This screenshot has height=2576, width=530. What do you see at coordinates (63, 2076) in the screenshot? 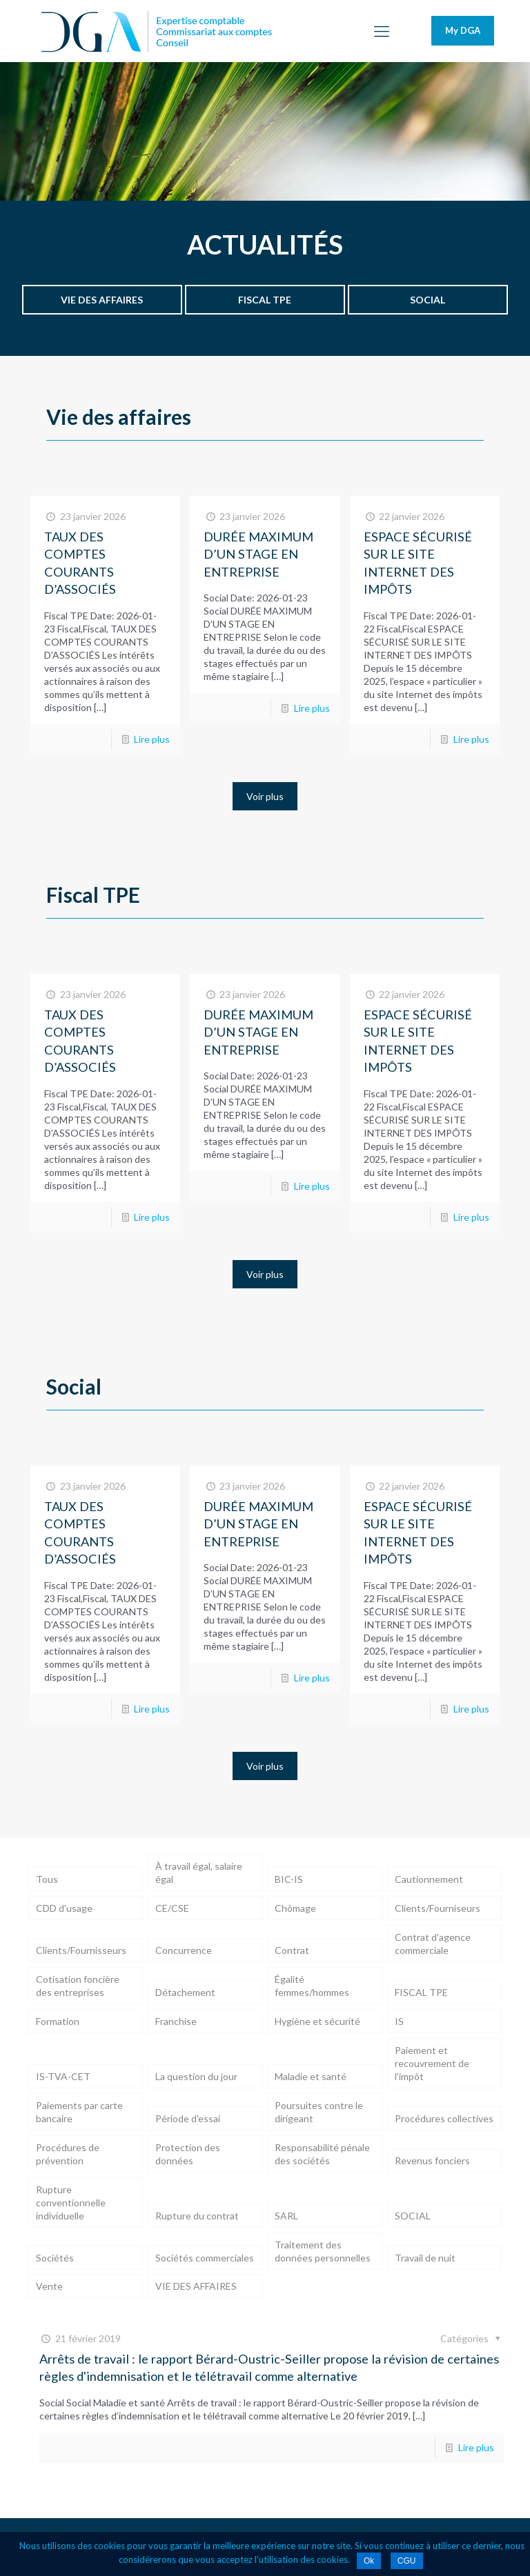
I see `IS-TVA-CET` at bounding box center [63, 2076].